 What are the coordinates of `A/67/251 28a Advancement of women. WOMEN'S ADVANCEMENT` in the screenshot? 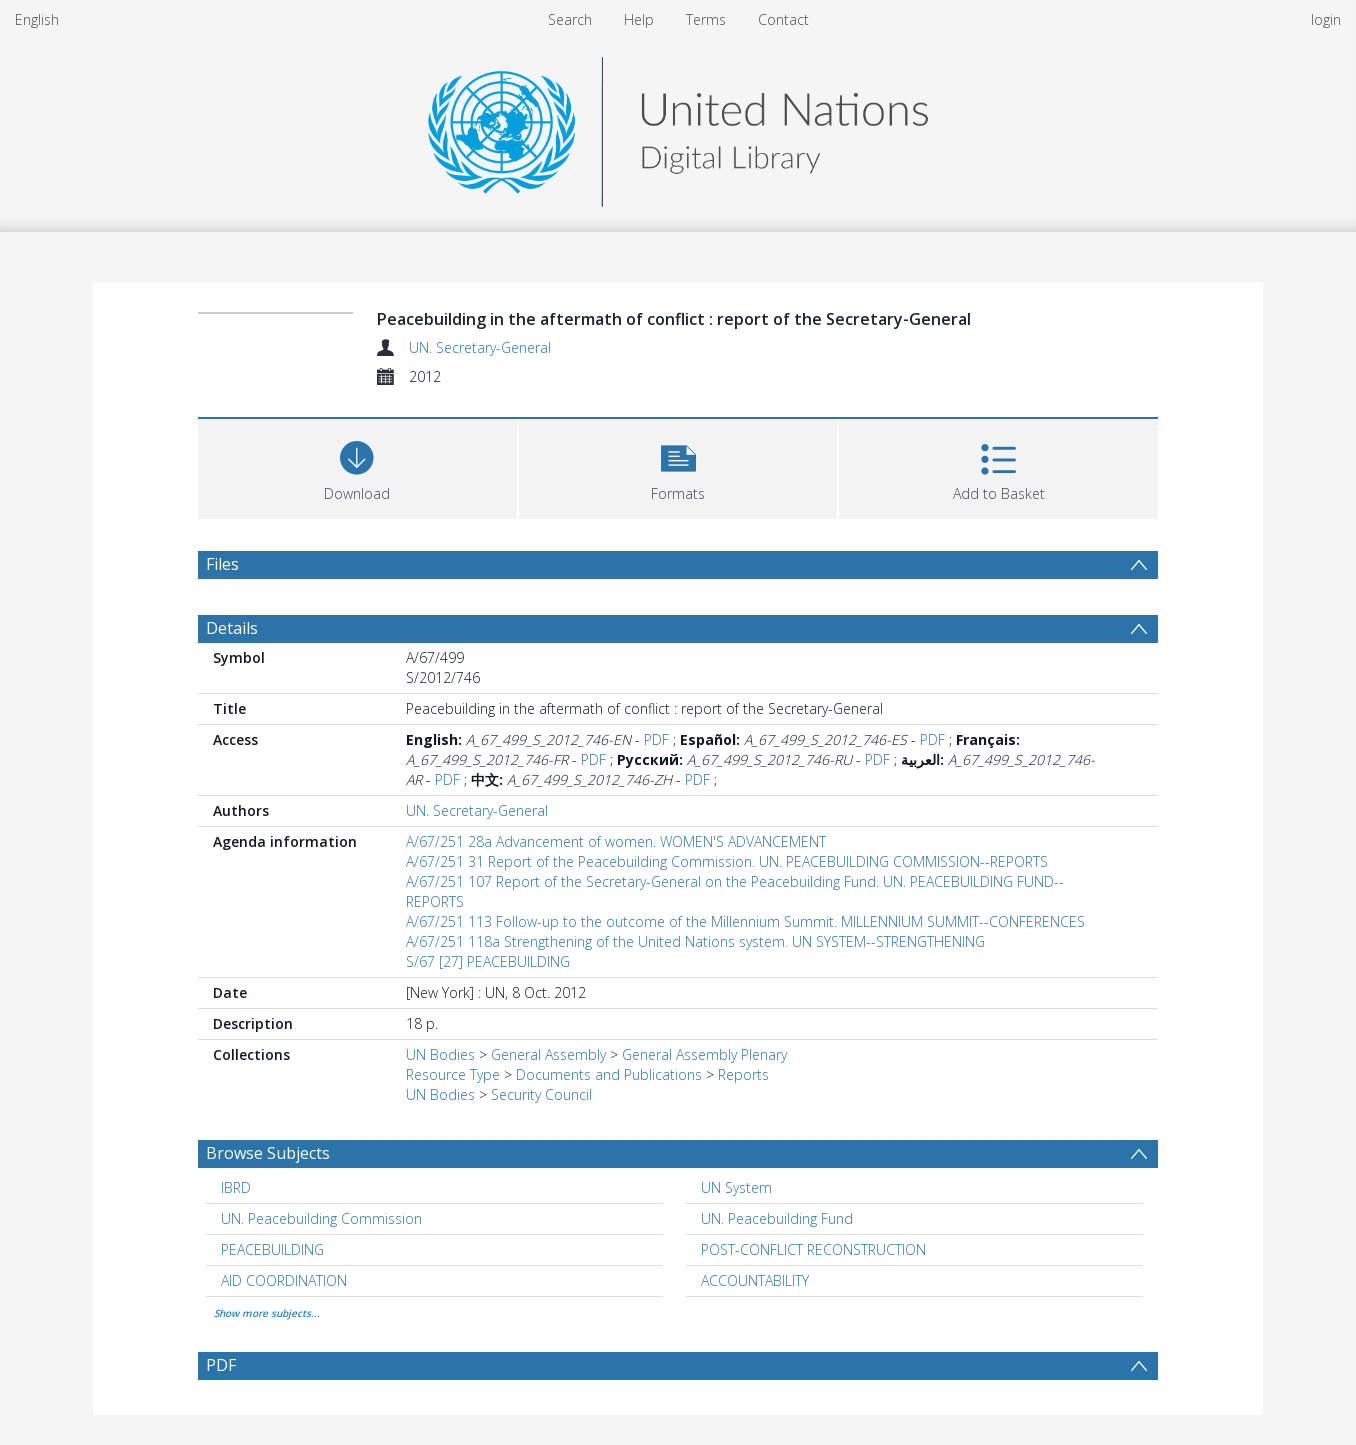 It's located at (616, 841).